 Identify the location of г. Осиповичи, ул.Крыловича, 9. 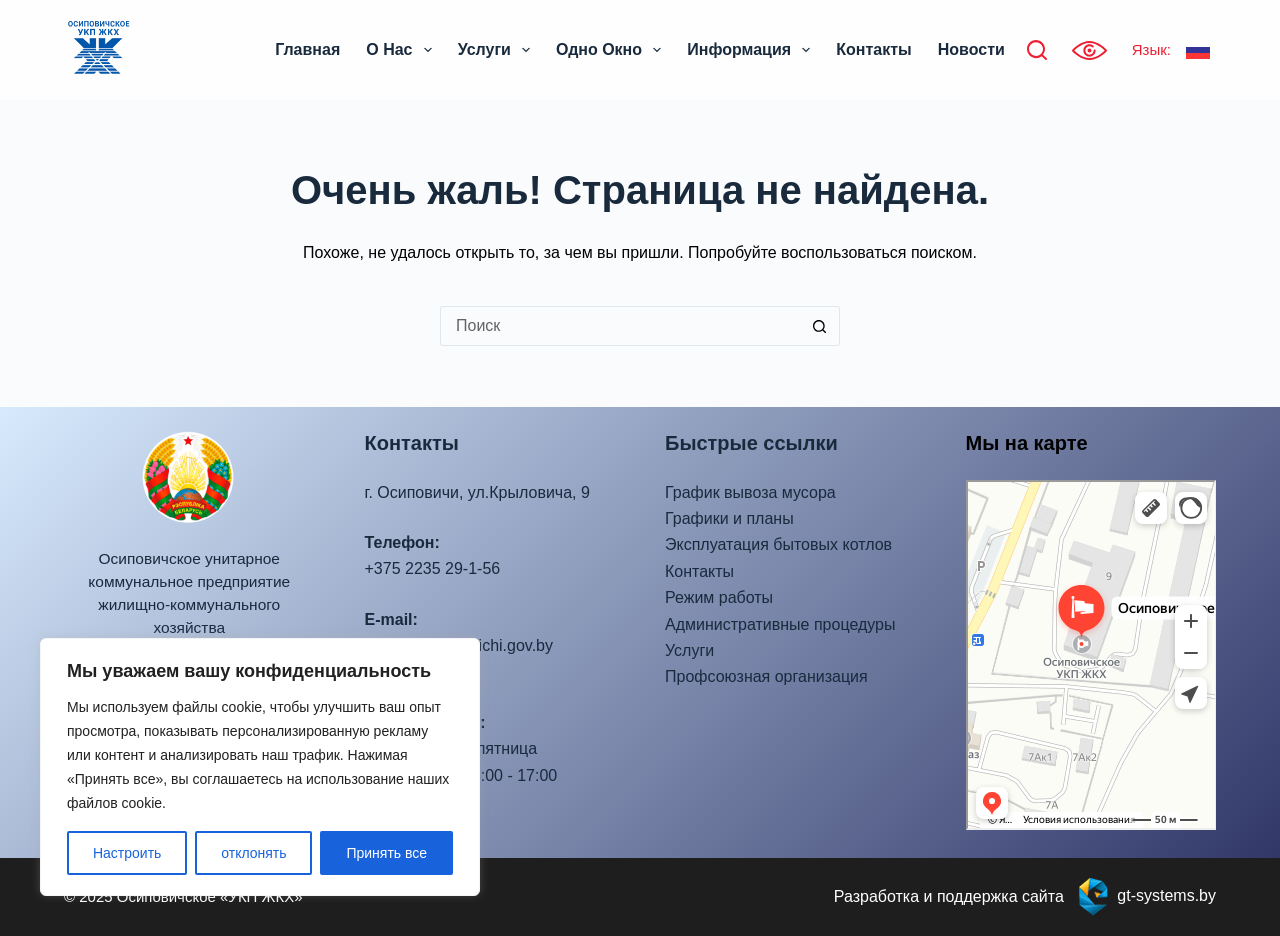
(477, 492).